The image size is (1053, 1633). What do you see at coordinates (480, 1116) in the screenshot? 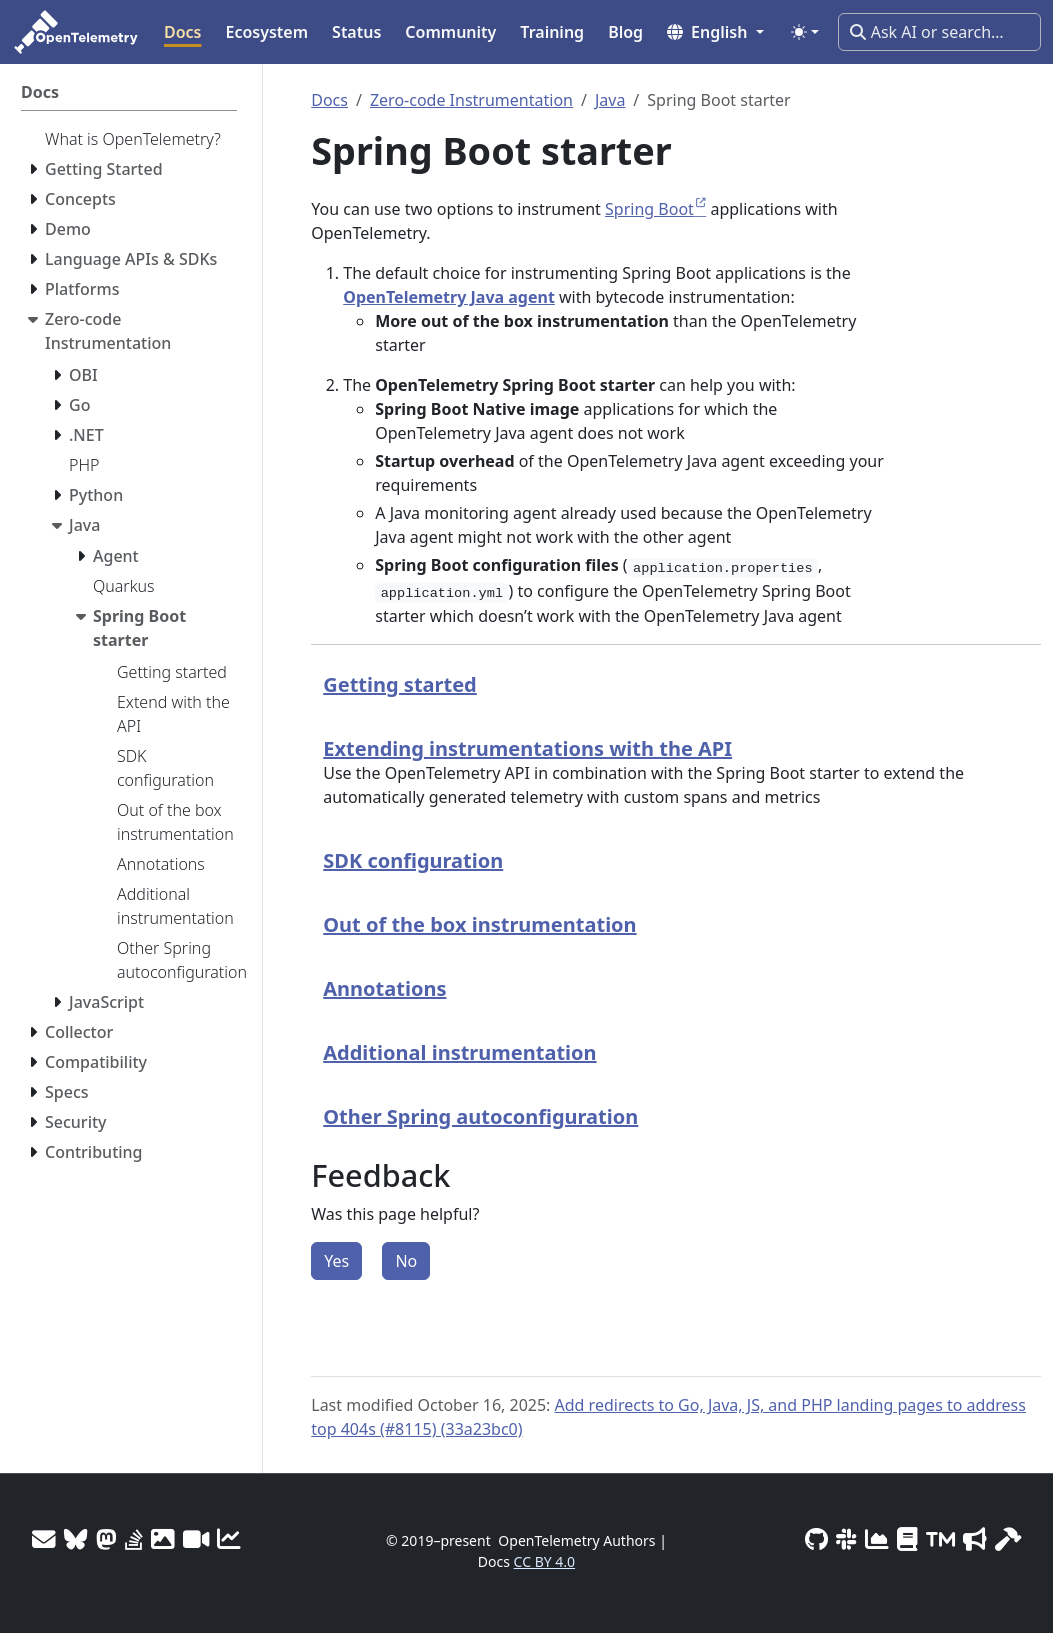
I see `Other Spring autoconfiguration` at bounding box center [480, 1116].